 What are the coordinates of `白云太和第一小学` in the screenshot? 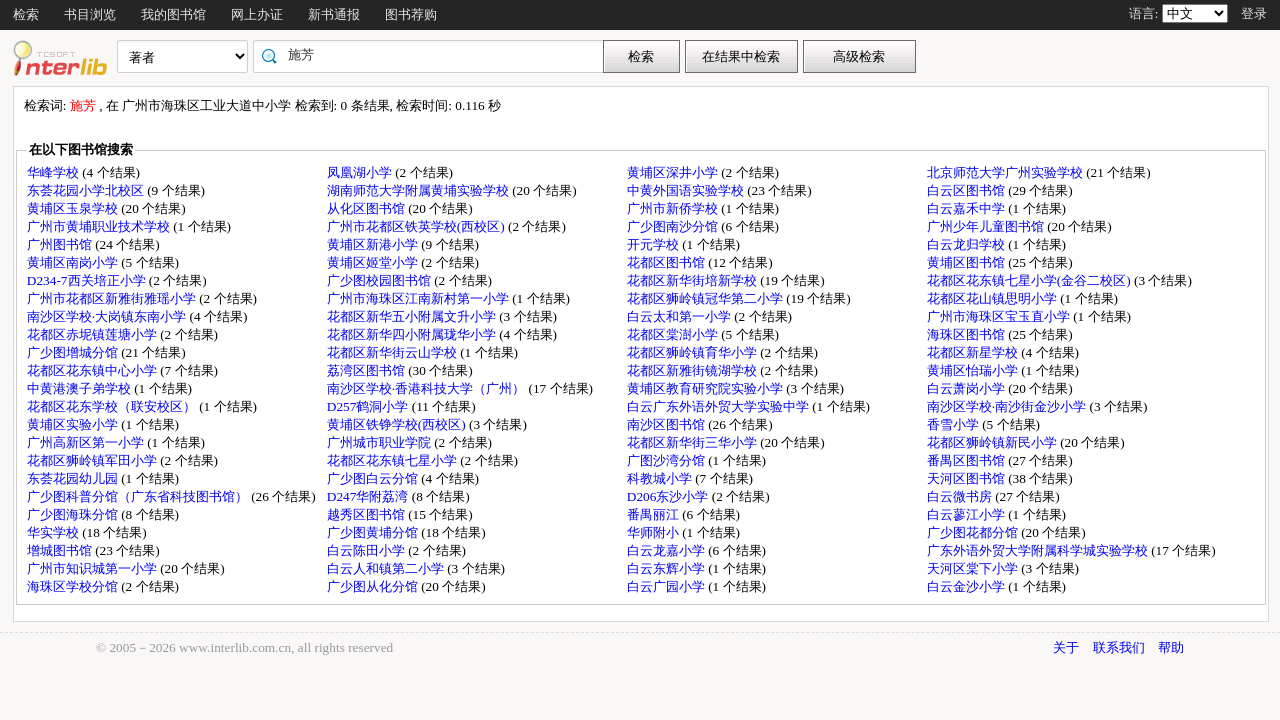 It's located at (680, 316).